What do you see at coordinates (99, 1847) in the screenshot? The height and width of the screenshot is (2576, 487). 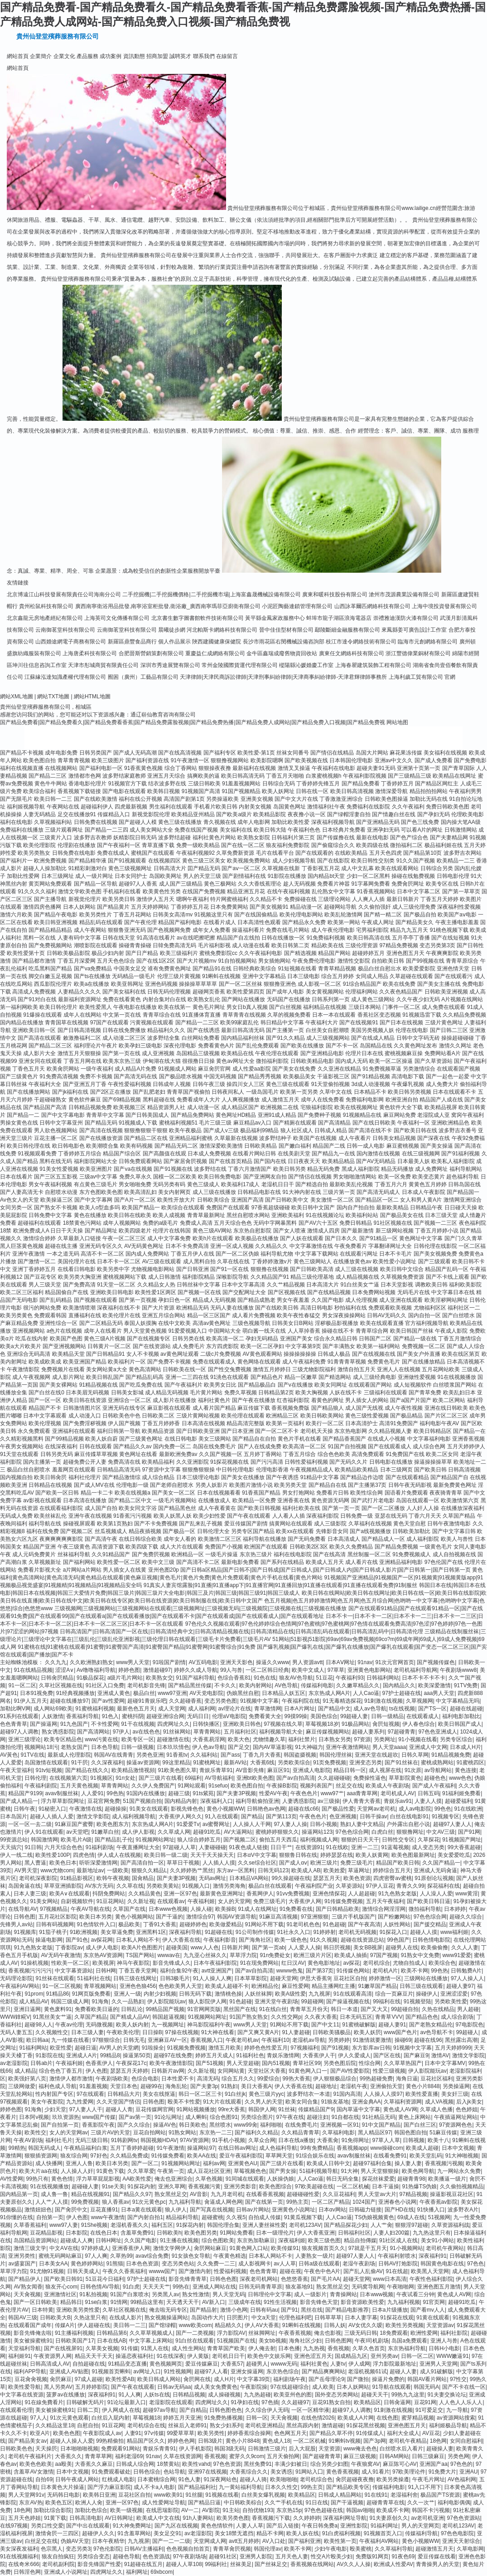 I see `91福利剧场` at bounding box center [99, 1847].